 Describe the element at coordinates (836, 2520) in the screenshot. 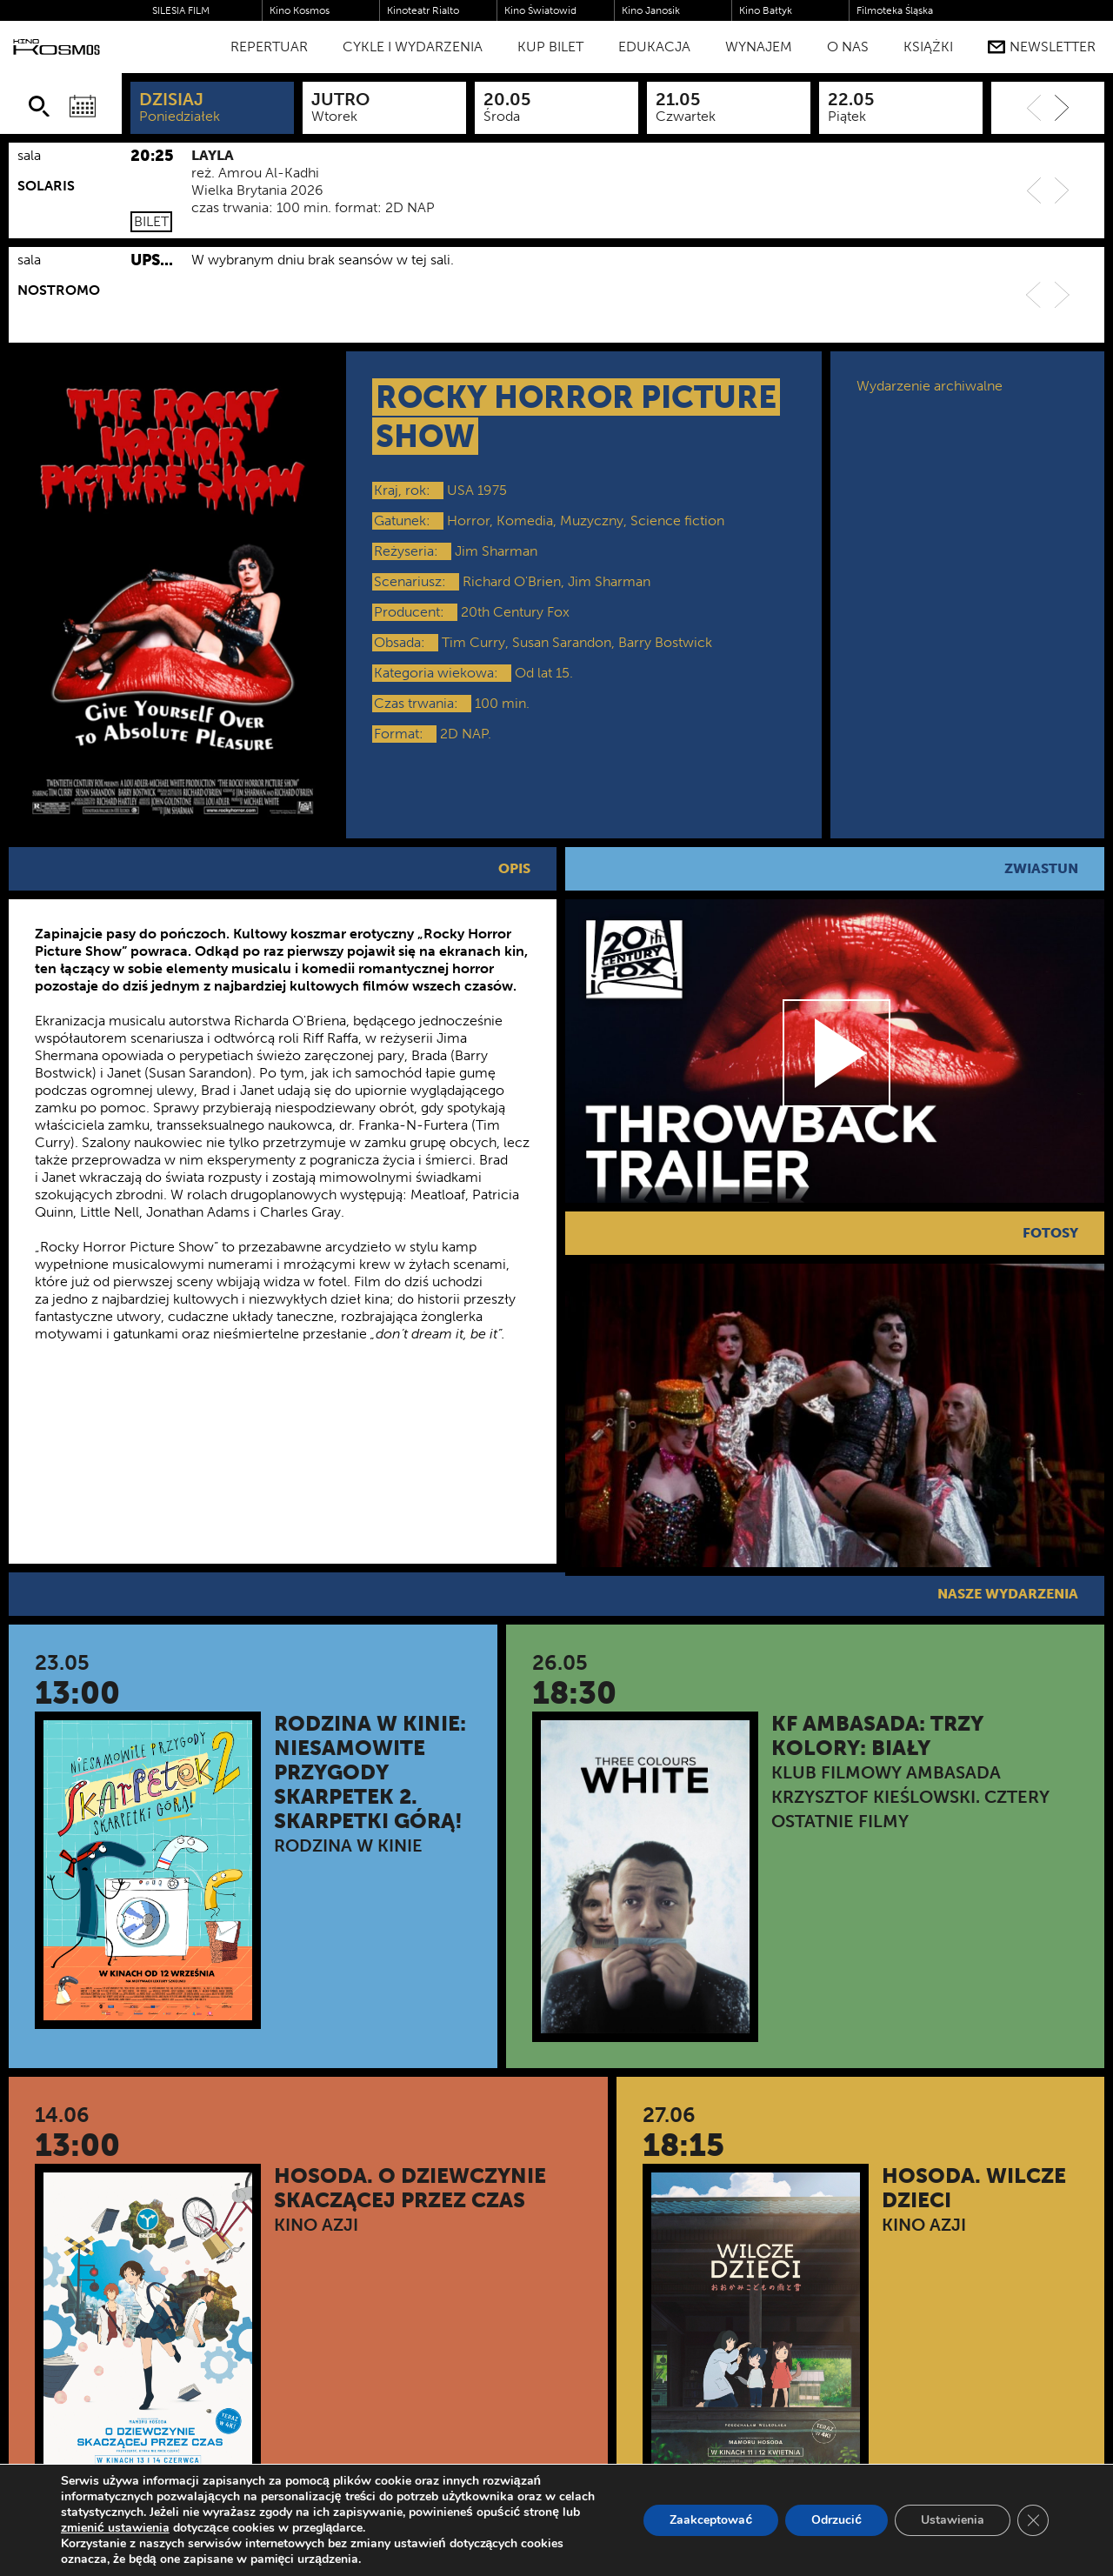

I see `Odrzucić` at that location.